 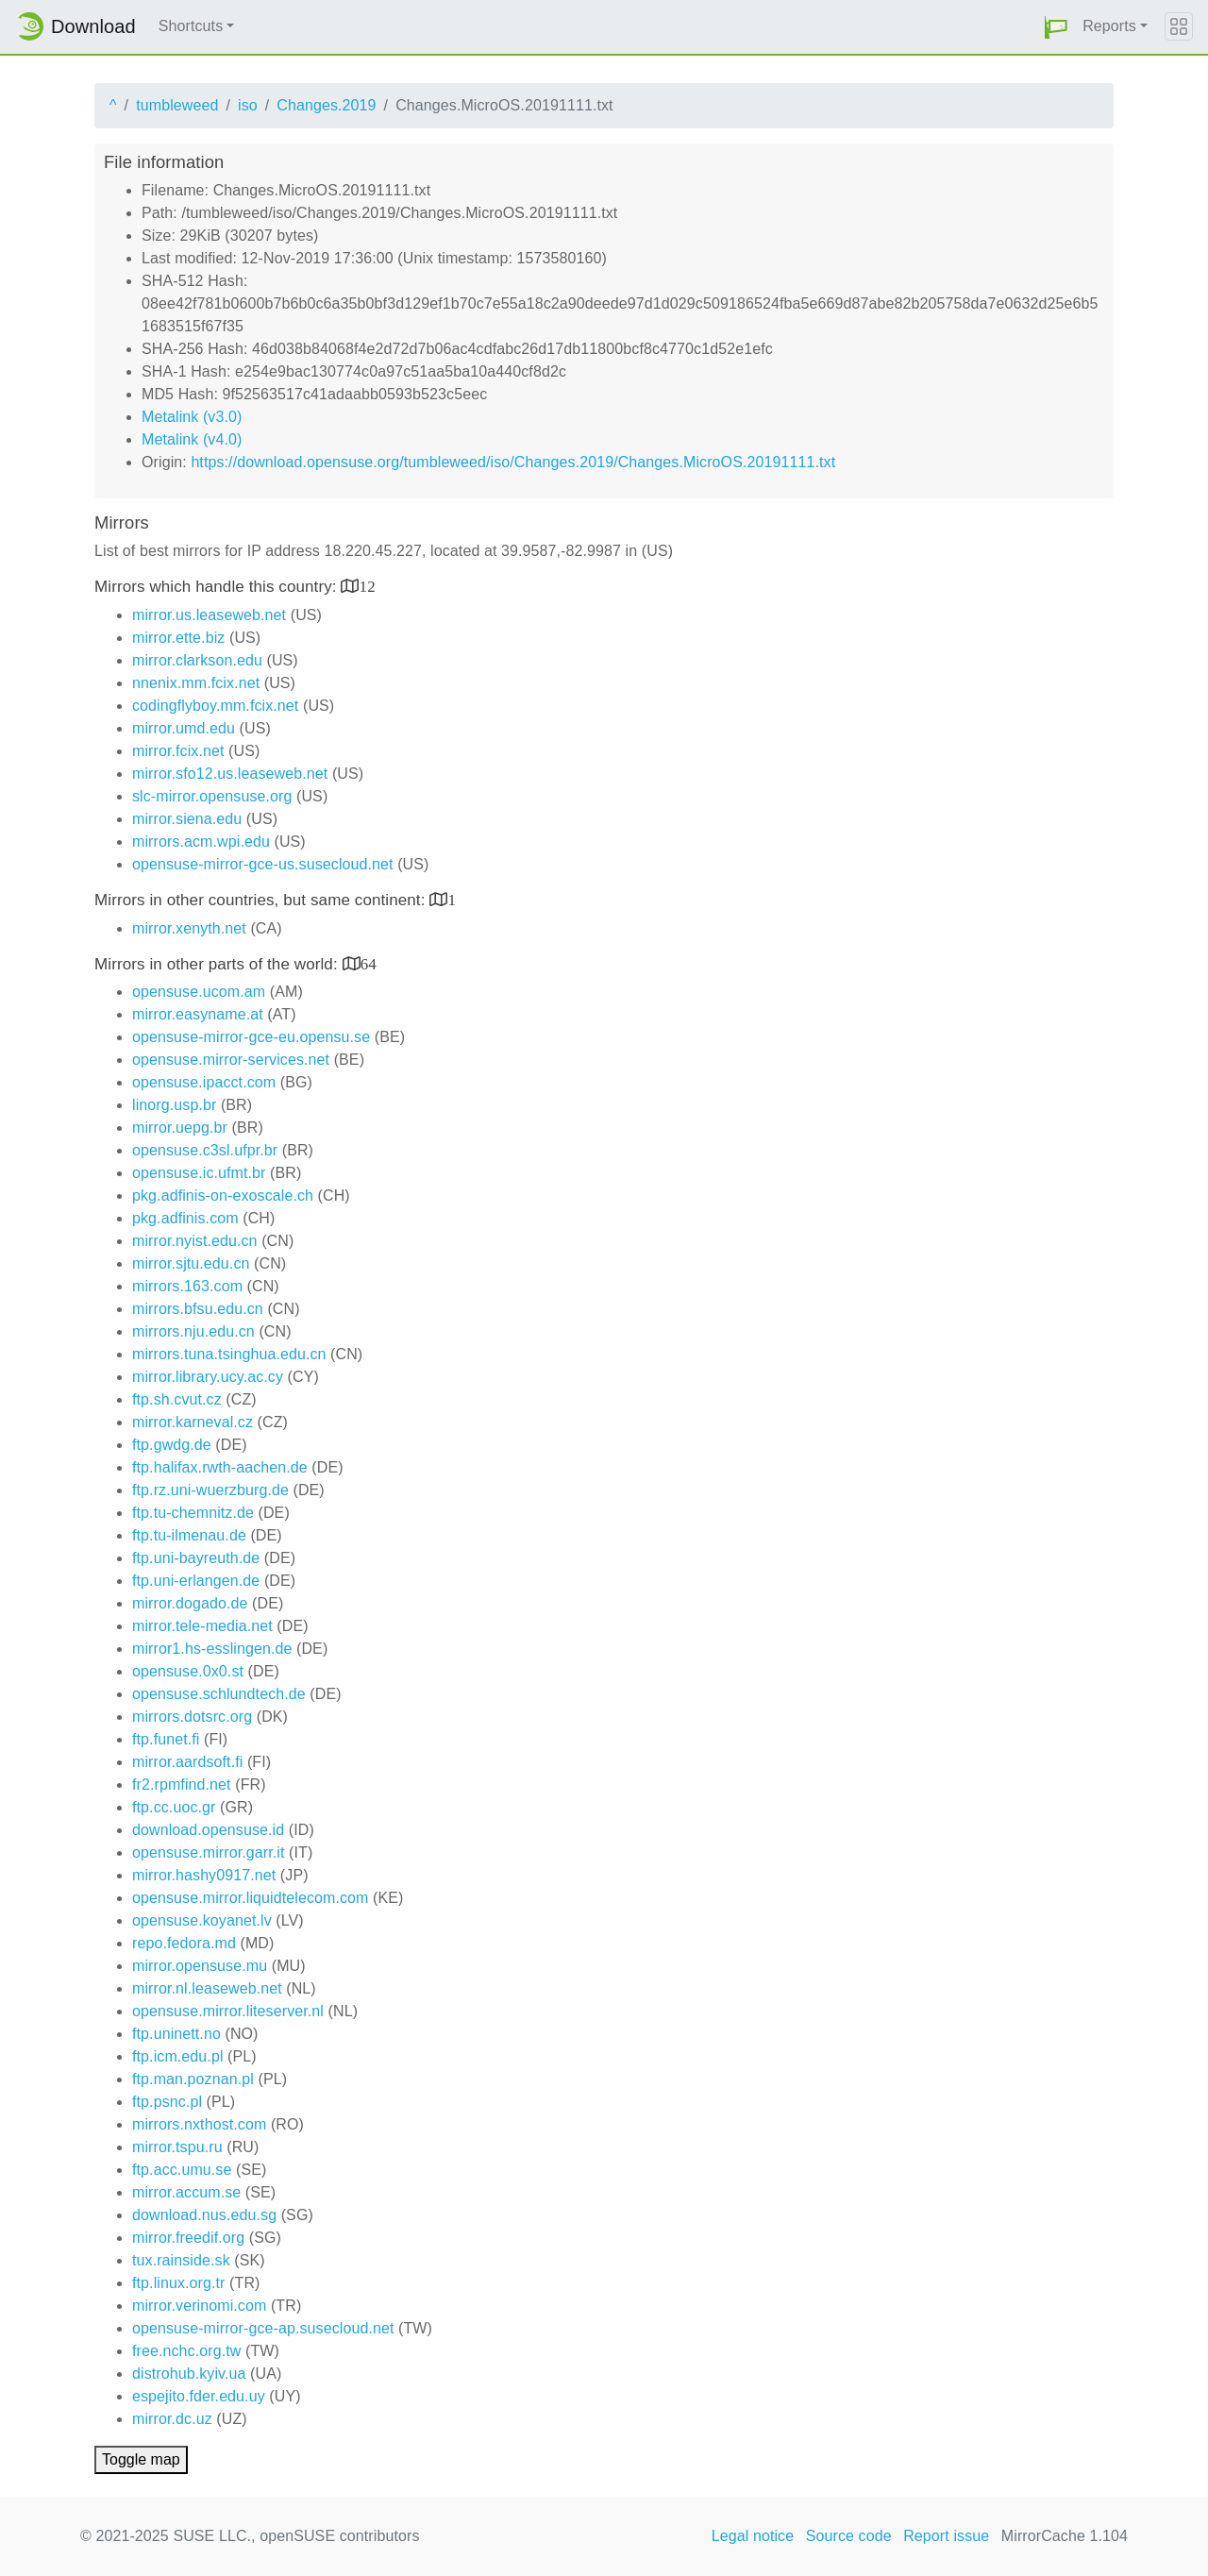 I want to click on mirror.verinomi.com, so click(x=199, y=2306).